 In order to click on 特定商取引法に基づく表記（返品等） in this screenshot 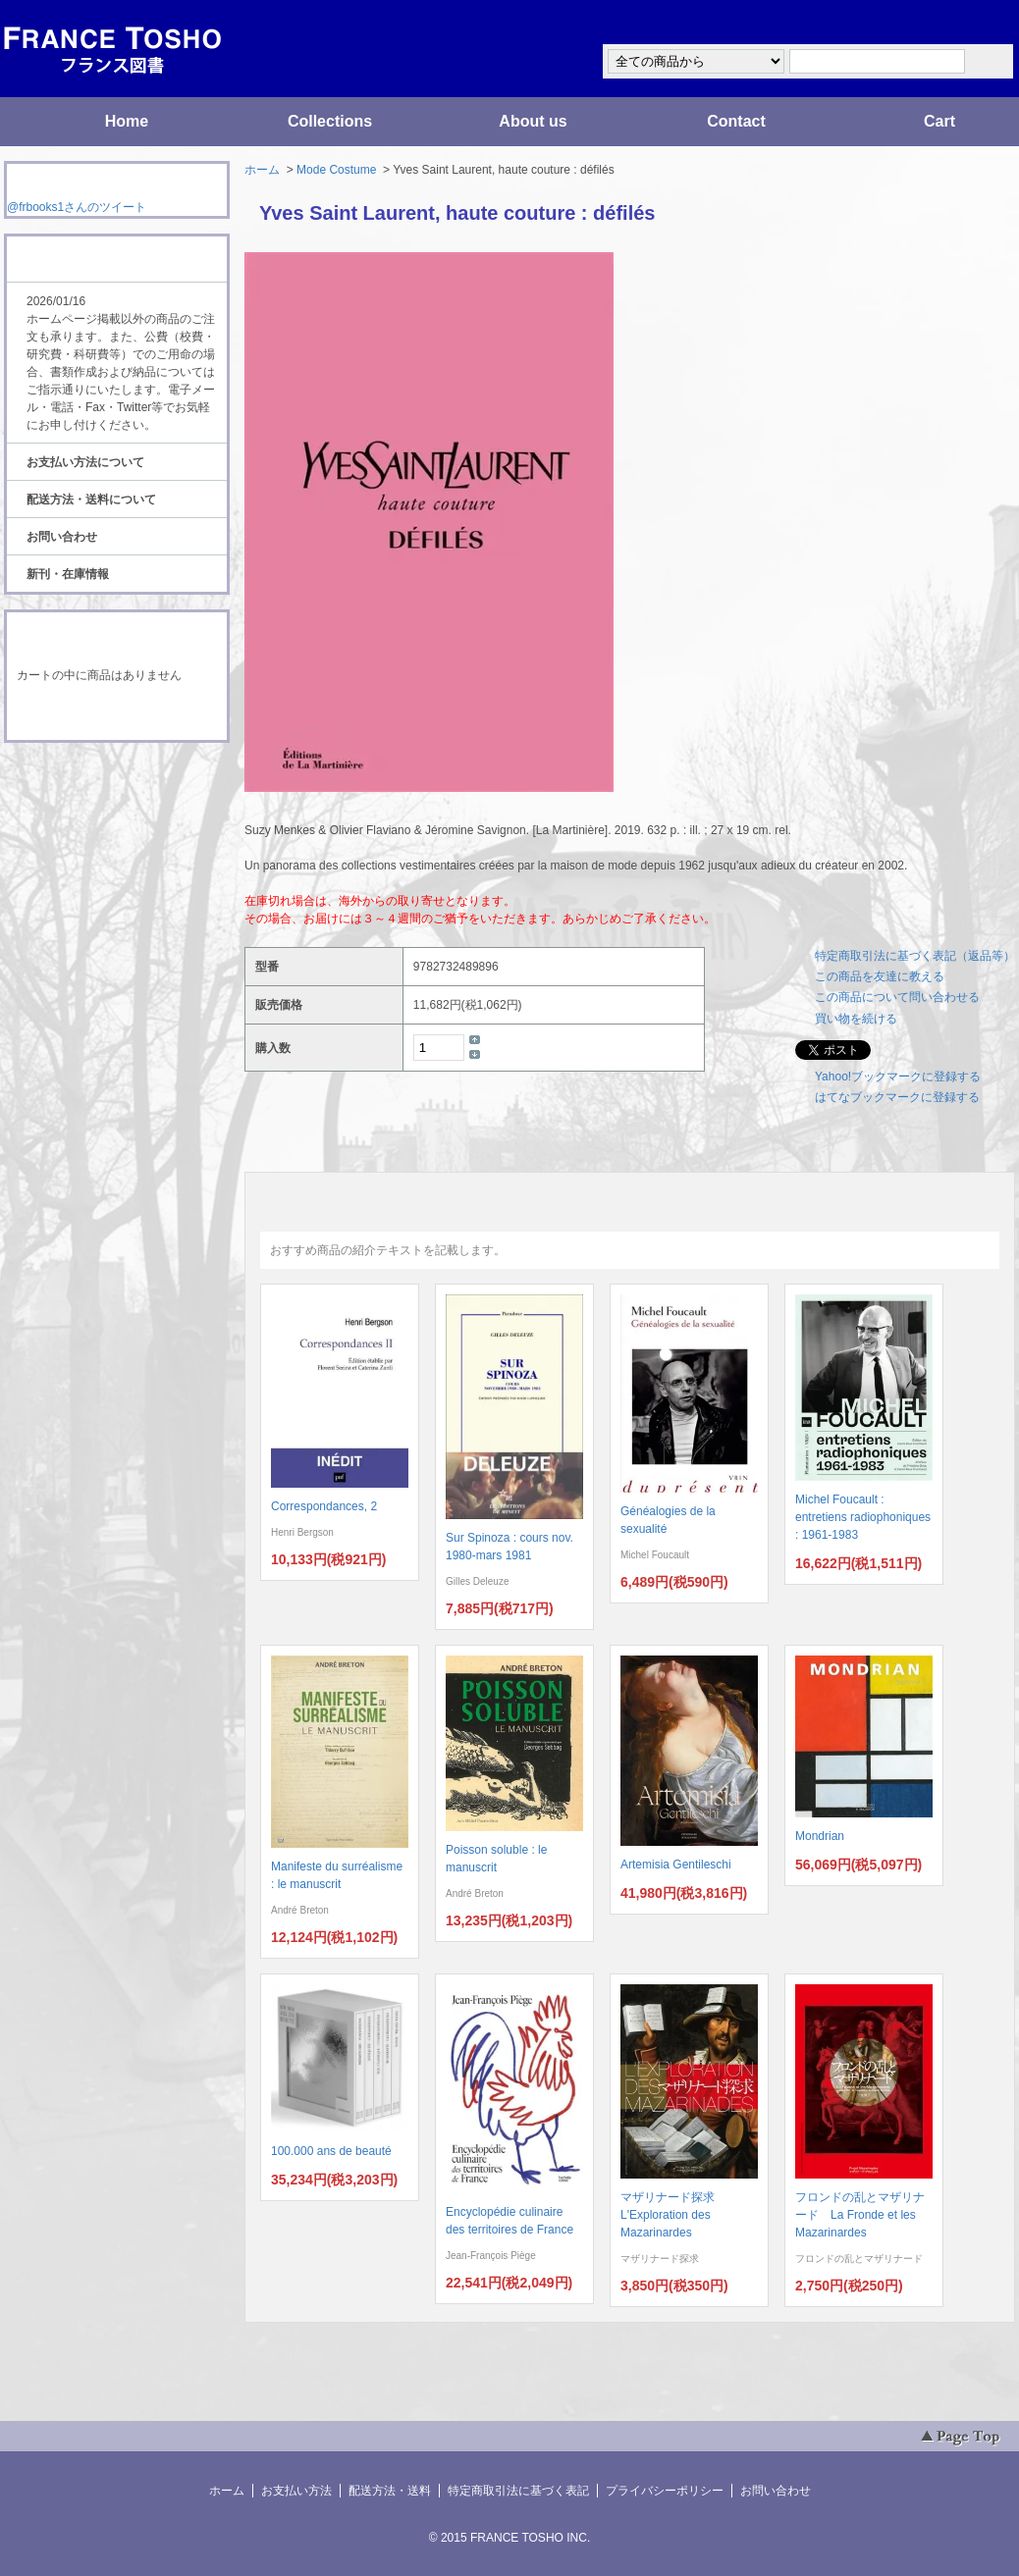, I will do `click(915, 956)`.